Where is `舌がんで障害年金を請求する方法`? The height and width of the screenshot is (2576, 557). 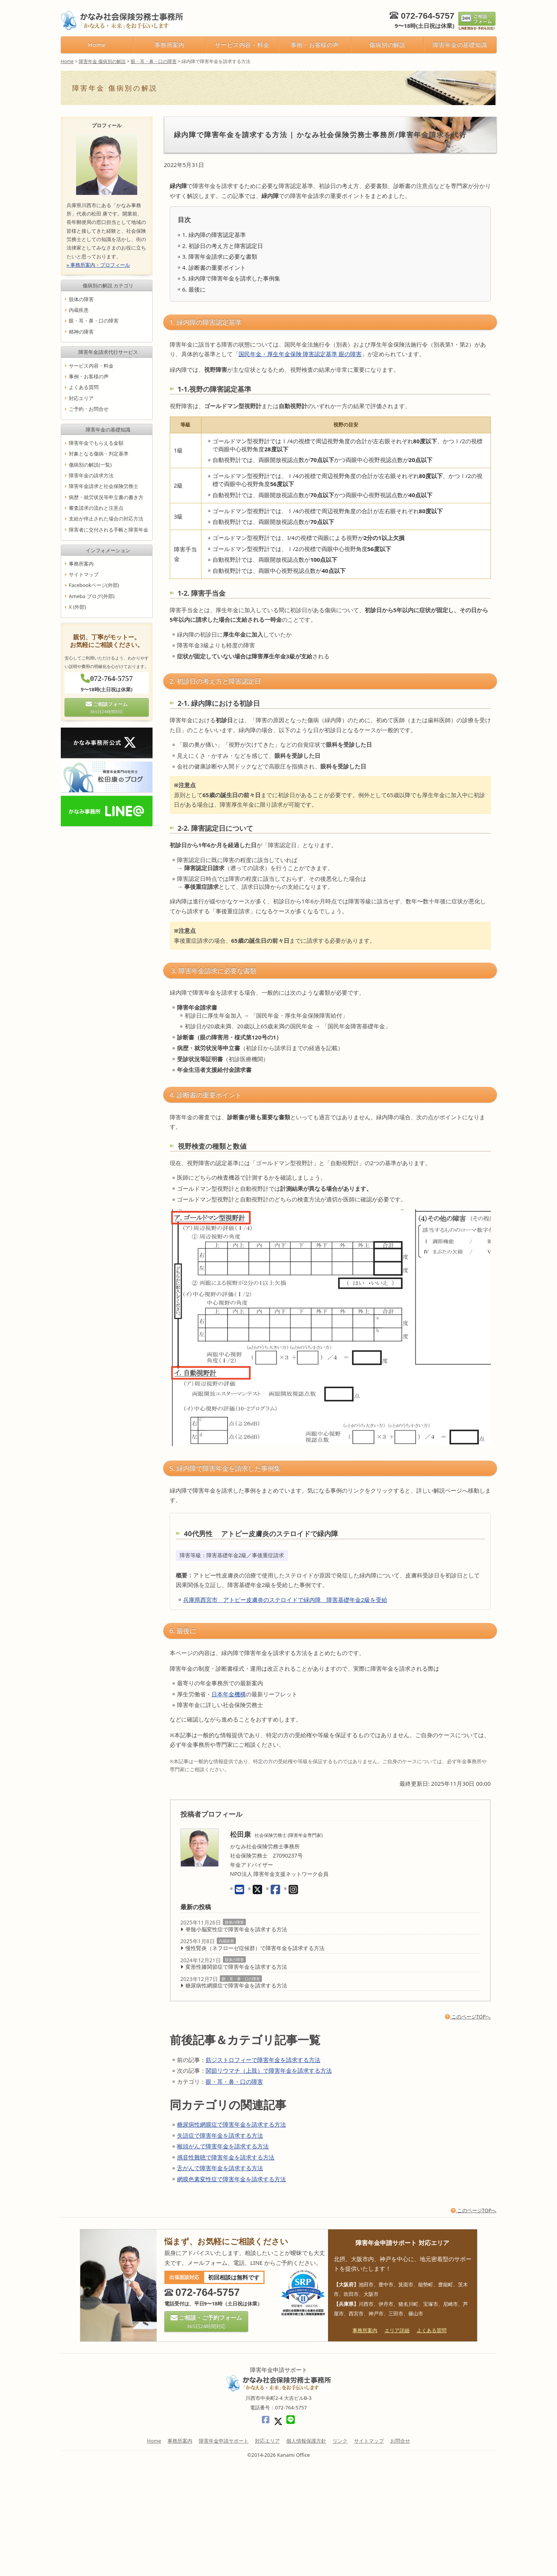 舌がんで障害年金を請求する方法 is located at coordinates (220, 2168).